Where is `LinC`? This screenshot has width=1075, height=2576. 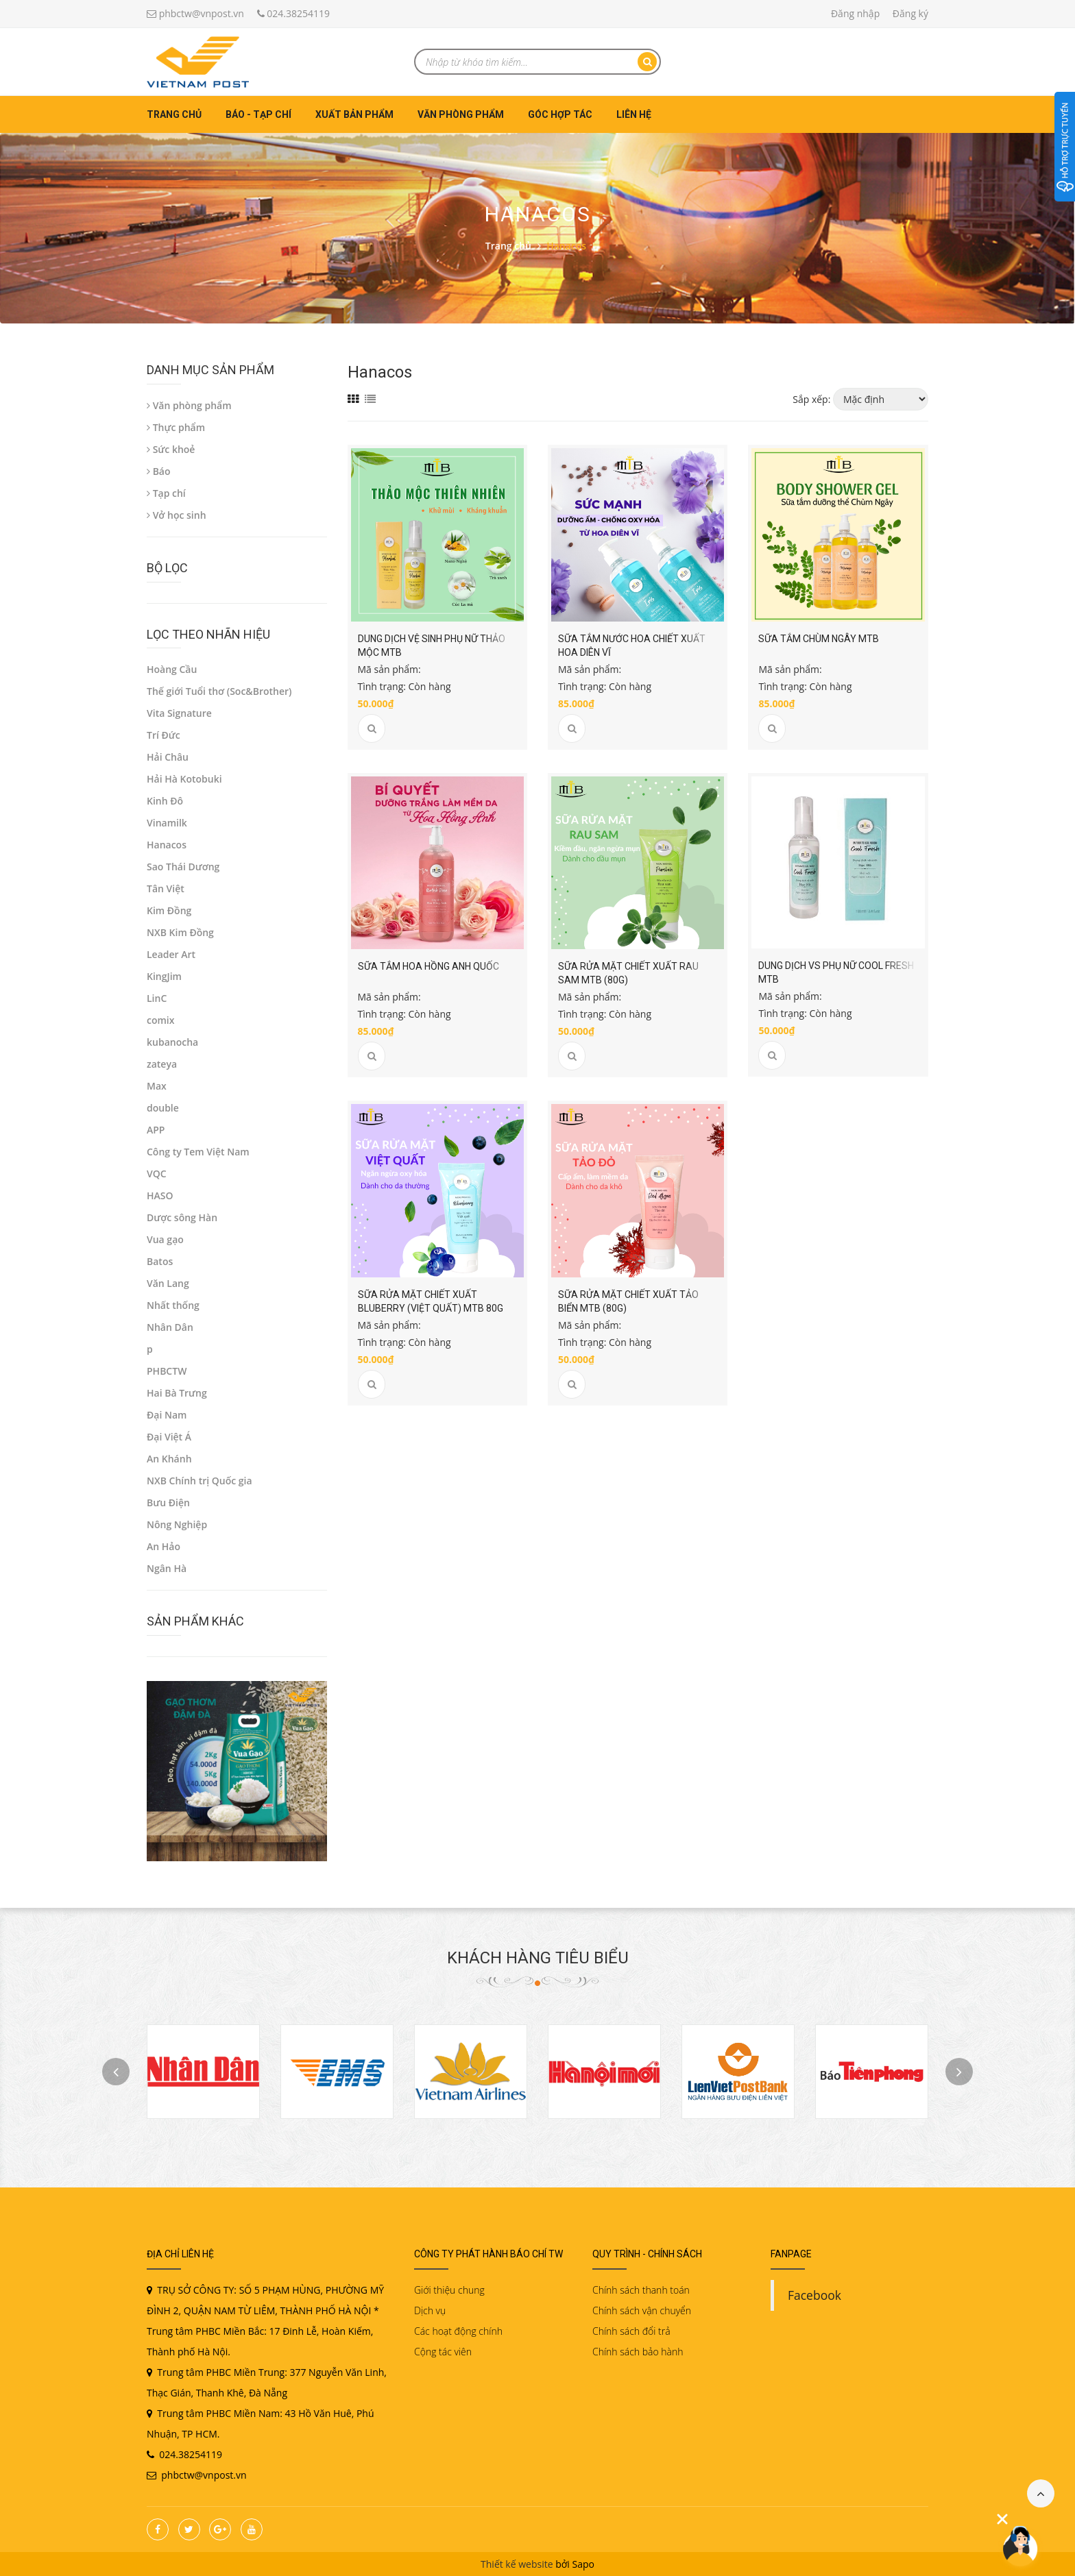
LinC is located at coordinates (157, 998).